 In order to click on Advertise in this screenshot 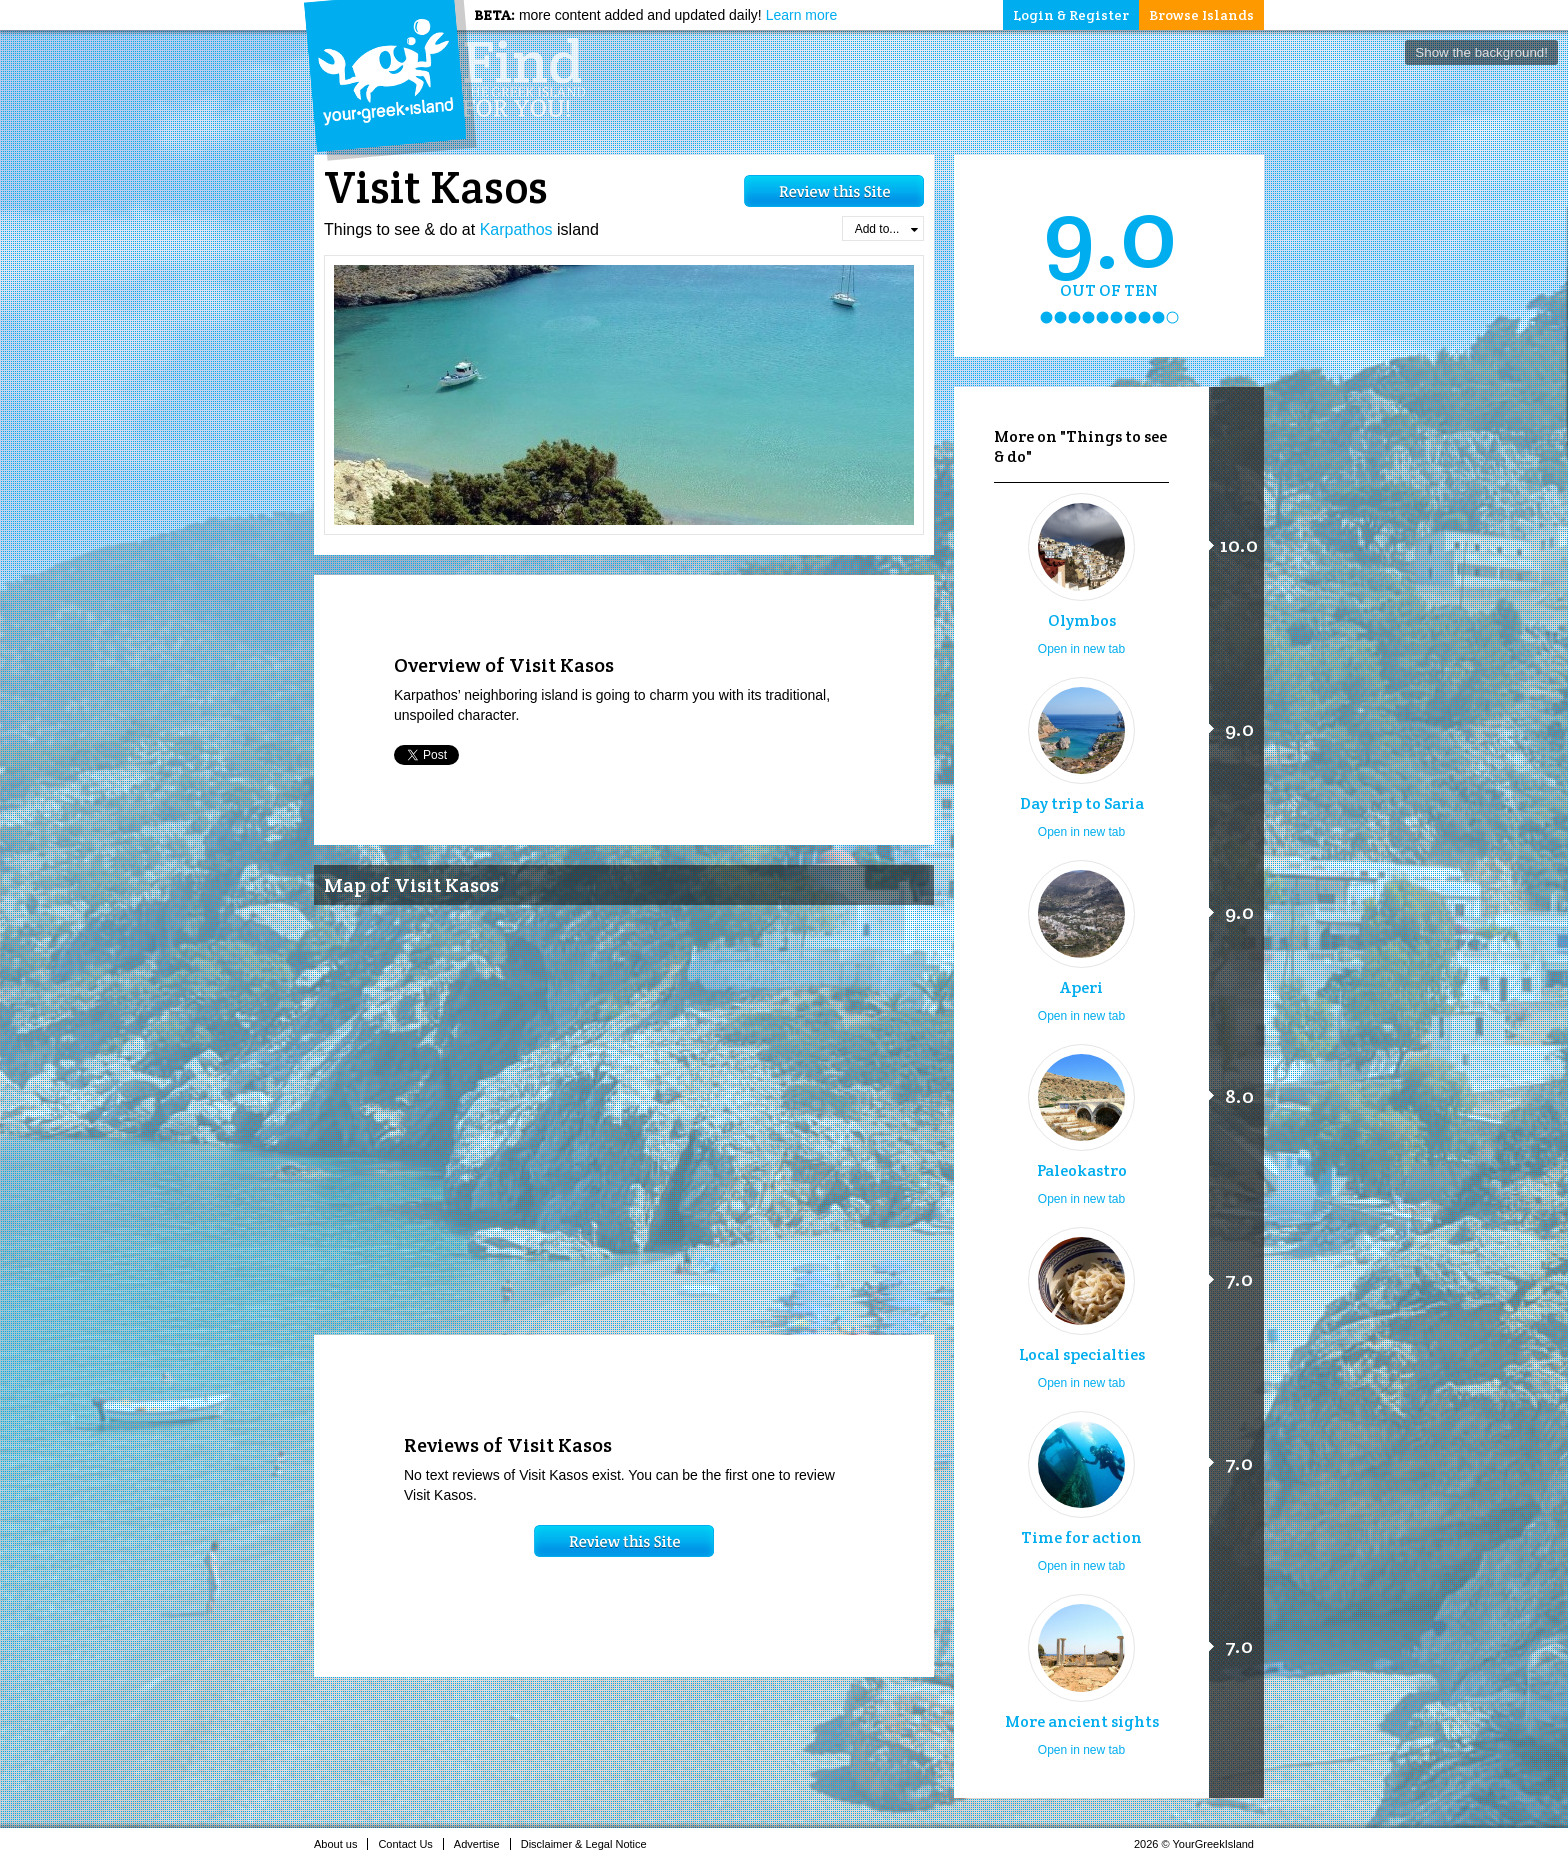, I will do `click(482, 1844)`.